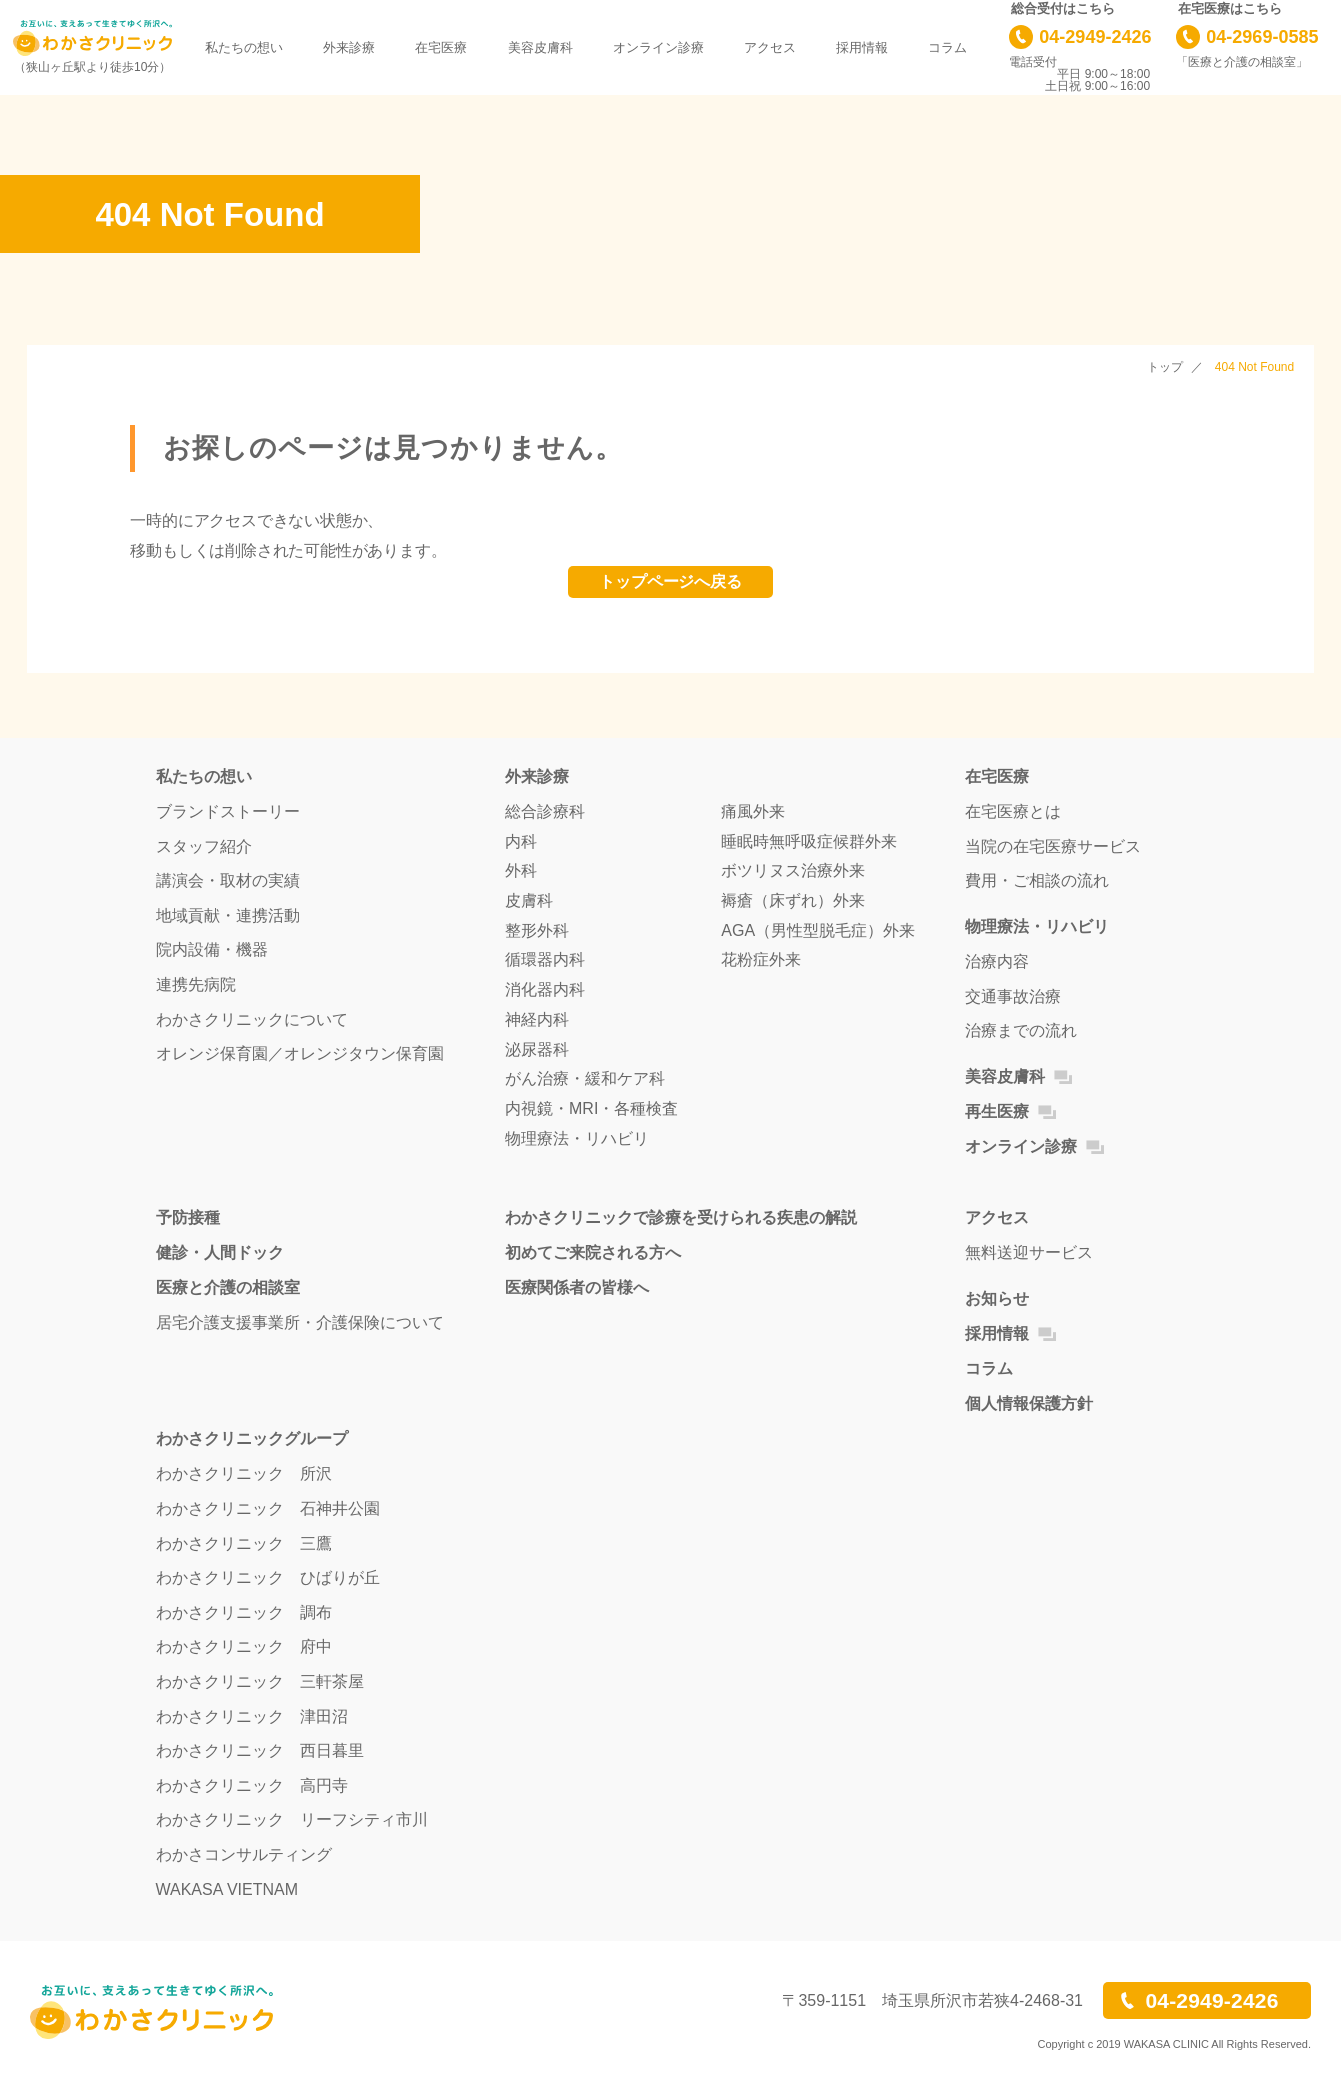 The image size is (1341, 2078). What do you see at coordinates (228, 915) in the screenshot?
I see `地域貢献・連携活動` at bounding box center [228, 915].